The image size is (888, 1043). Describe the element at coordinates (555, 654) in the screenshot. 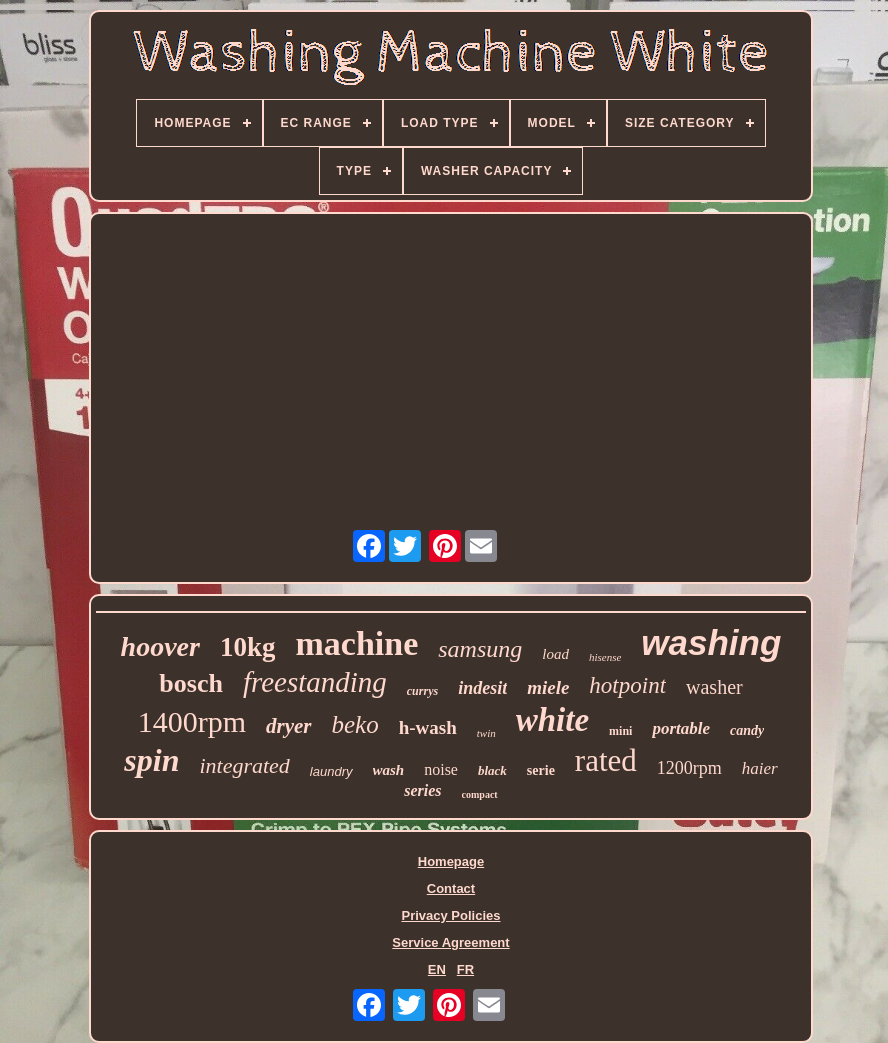

I see `load` at that location.